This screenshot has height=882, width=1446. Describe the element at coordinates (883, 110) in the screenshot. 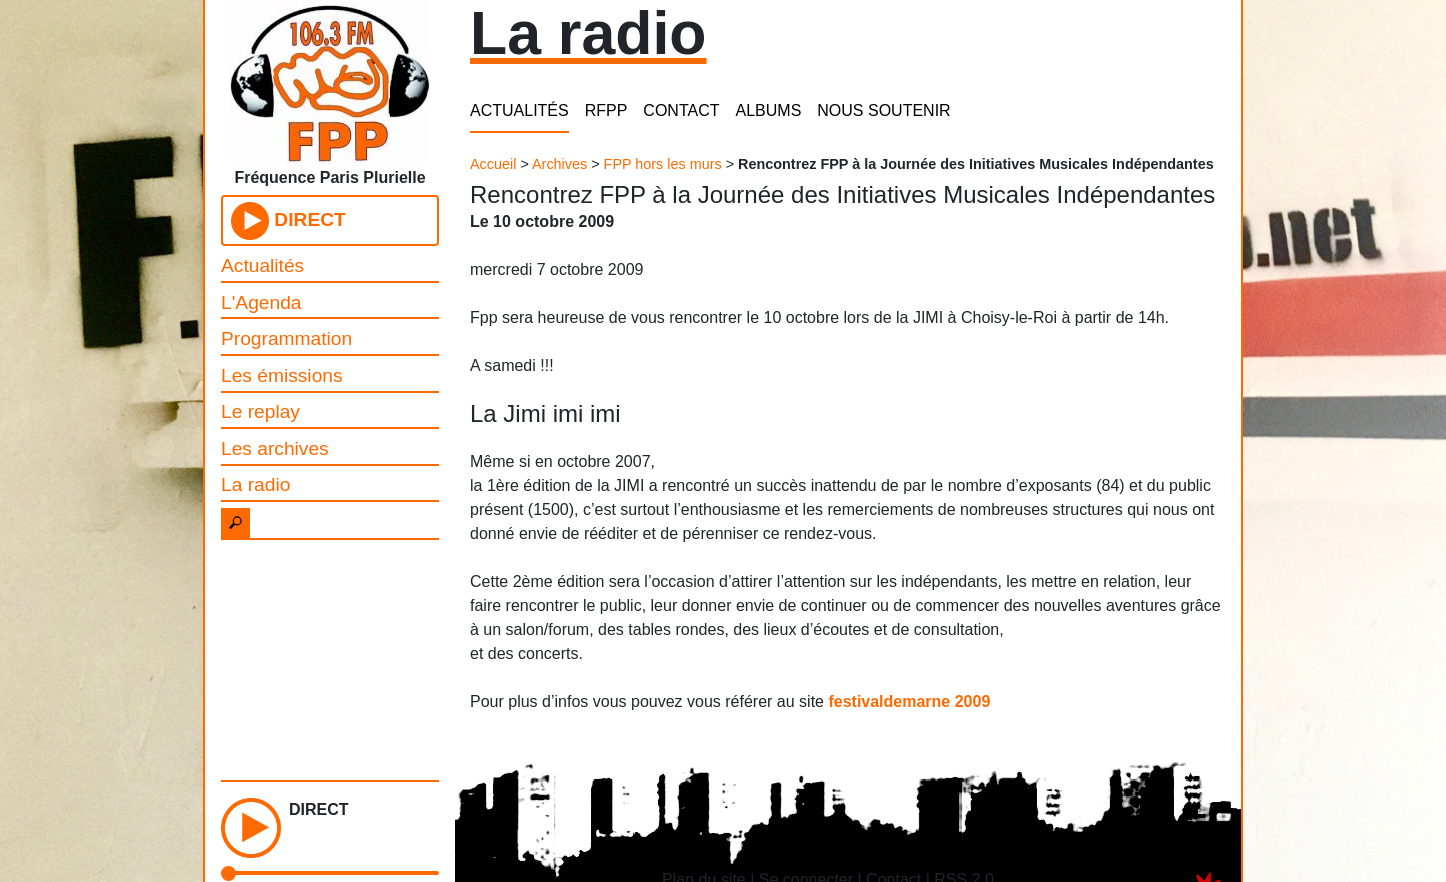

I see `NOUS SOUTENIR` at that location.